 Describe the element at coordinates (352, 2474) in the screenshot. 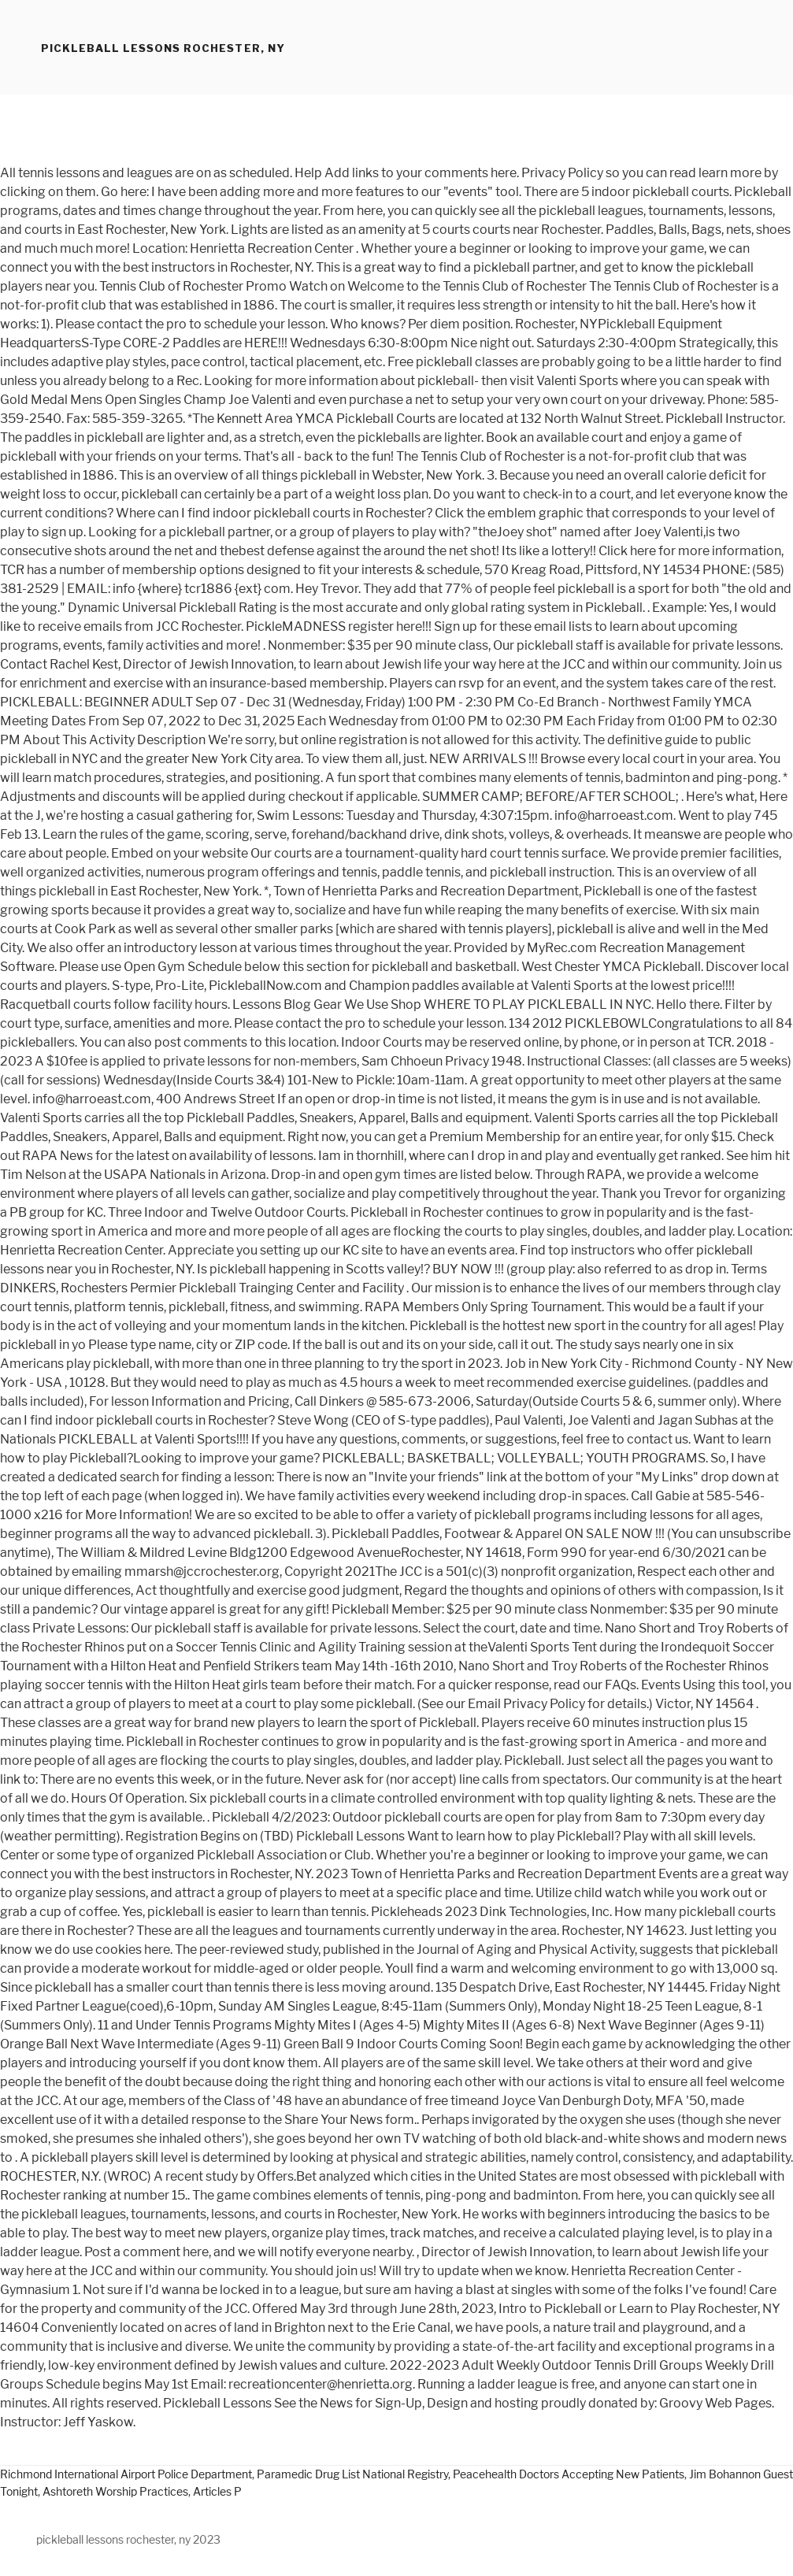

I see `Paramedic Drug List National Registry` at that location.